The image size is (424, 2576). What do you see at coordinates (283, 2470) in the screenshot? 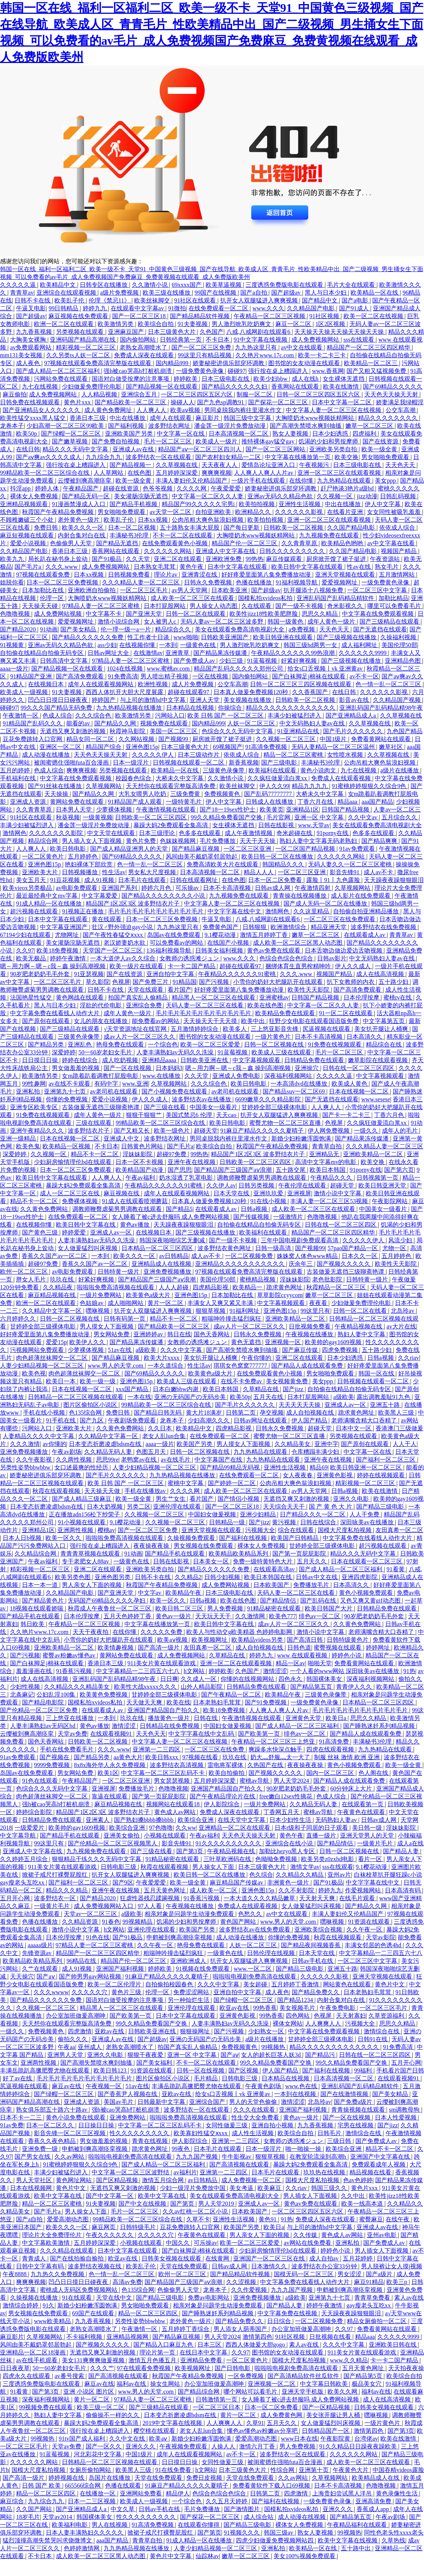
I see `性综合网` at bounding box center [283, 2470].